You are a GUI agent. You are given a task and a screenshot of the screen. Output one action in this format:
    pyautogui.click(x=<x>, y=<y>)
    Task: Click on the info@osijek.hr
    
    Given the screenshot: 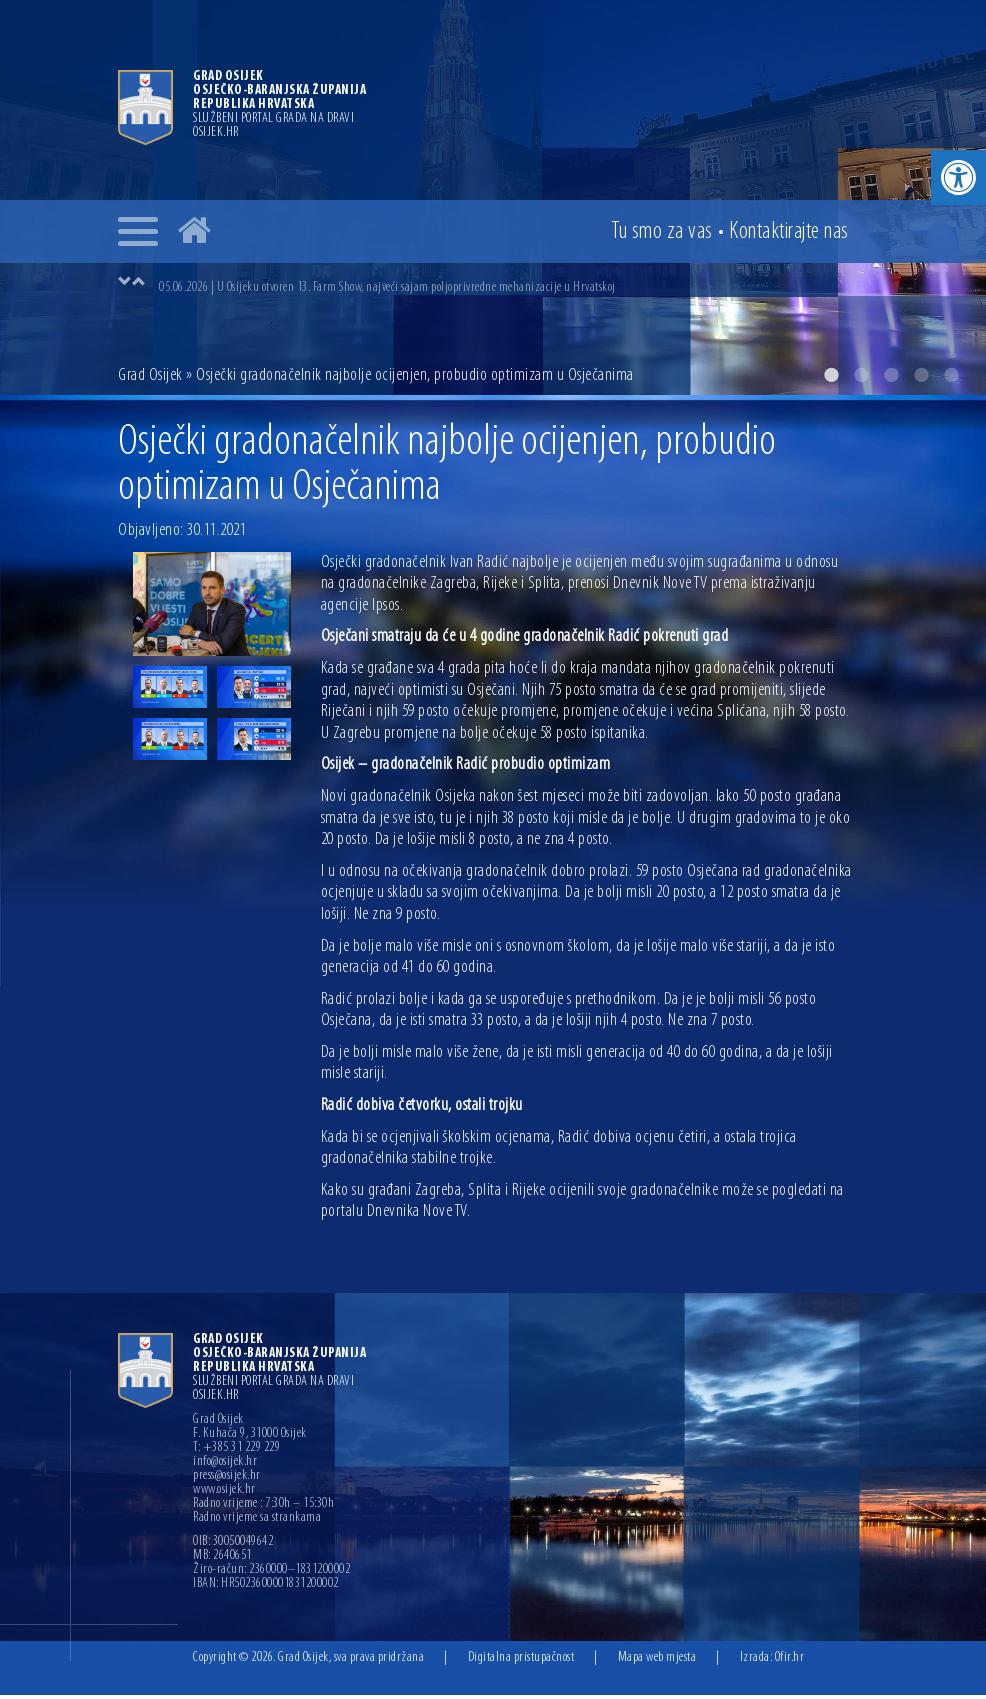 What is the action you would take?
    pyautogui.click(x=225, y=1466)
    